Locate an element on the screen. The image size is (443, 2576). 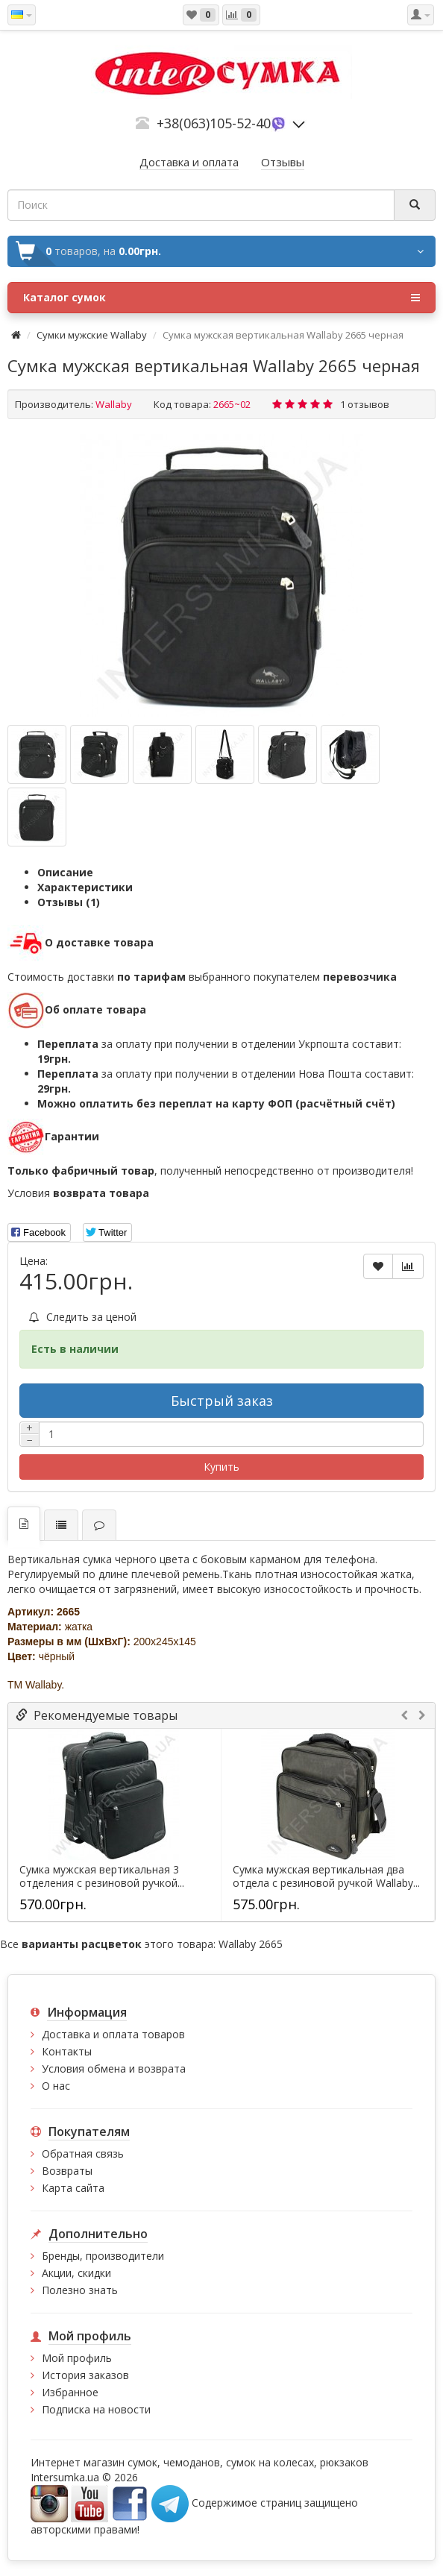
Карта сайта is located at coordinates (73, 2188).